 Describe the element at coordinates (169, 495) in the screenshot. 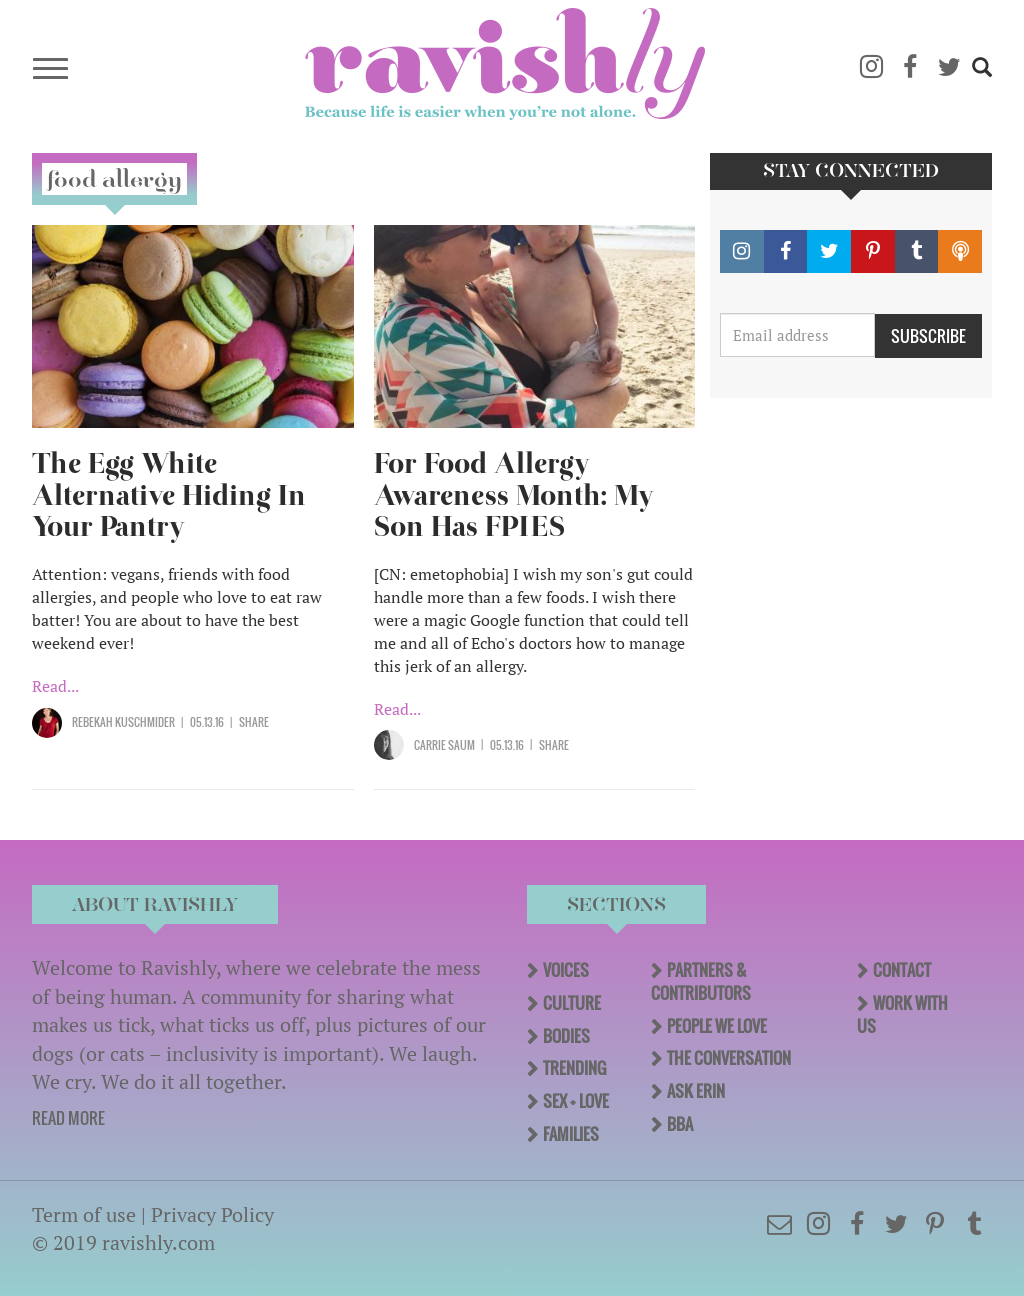

I see `The Egg White Alternative Hiding In Your Pantry` at that location.